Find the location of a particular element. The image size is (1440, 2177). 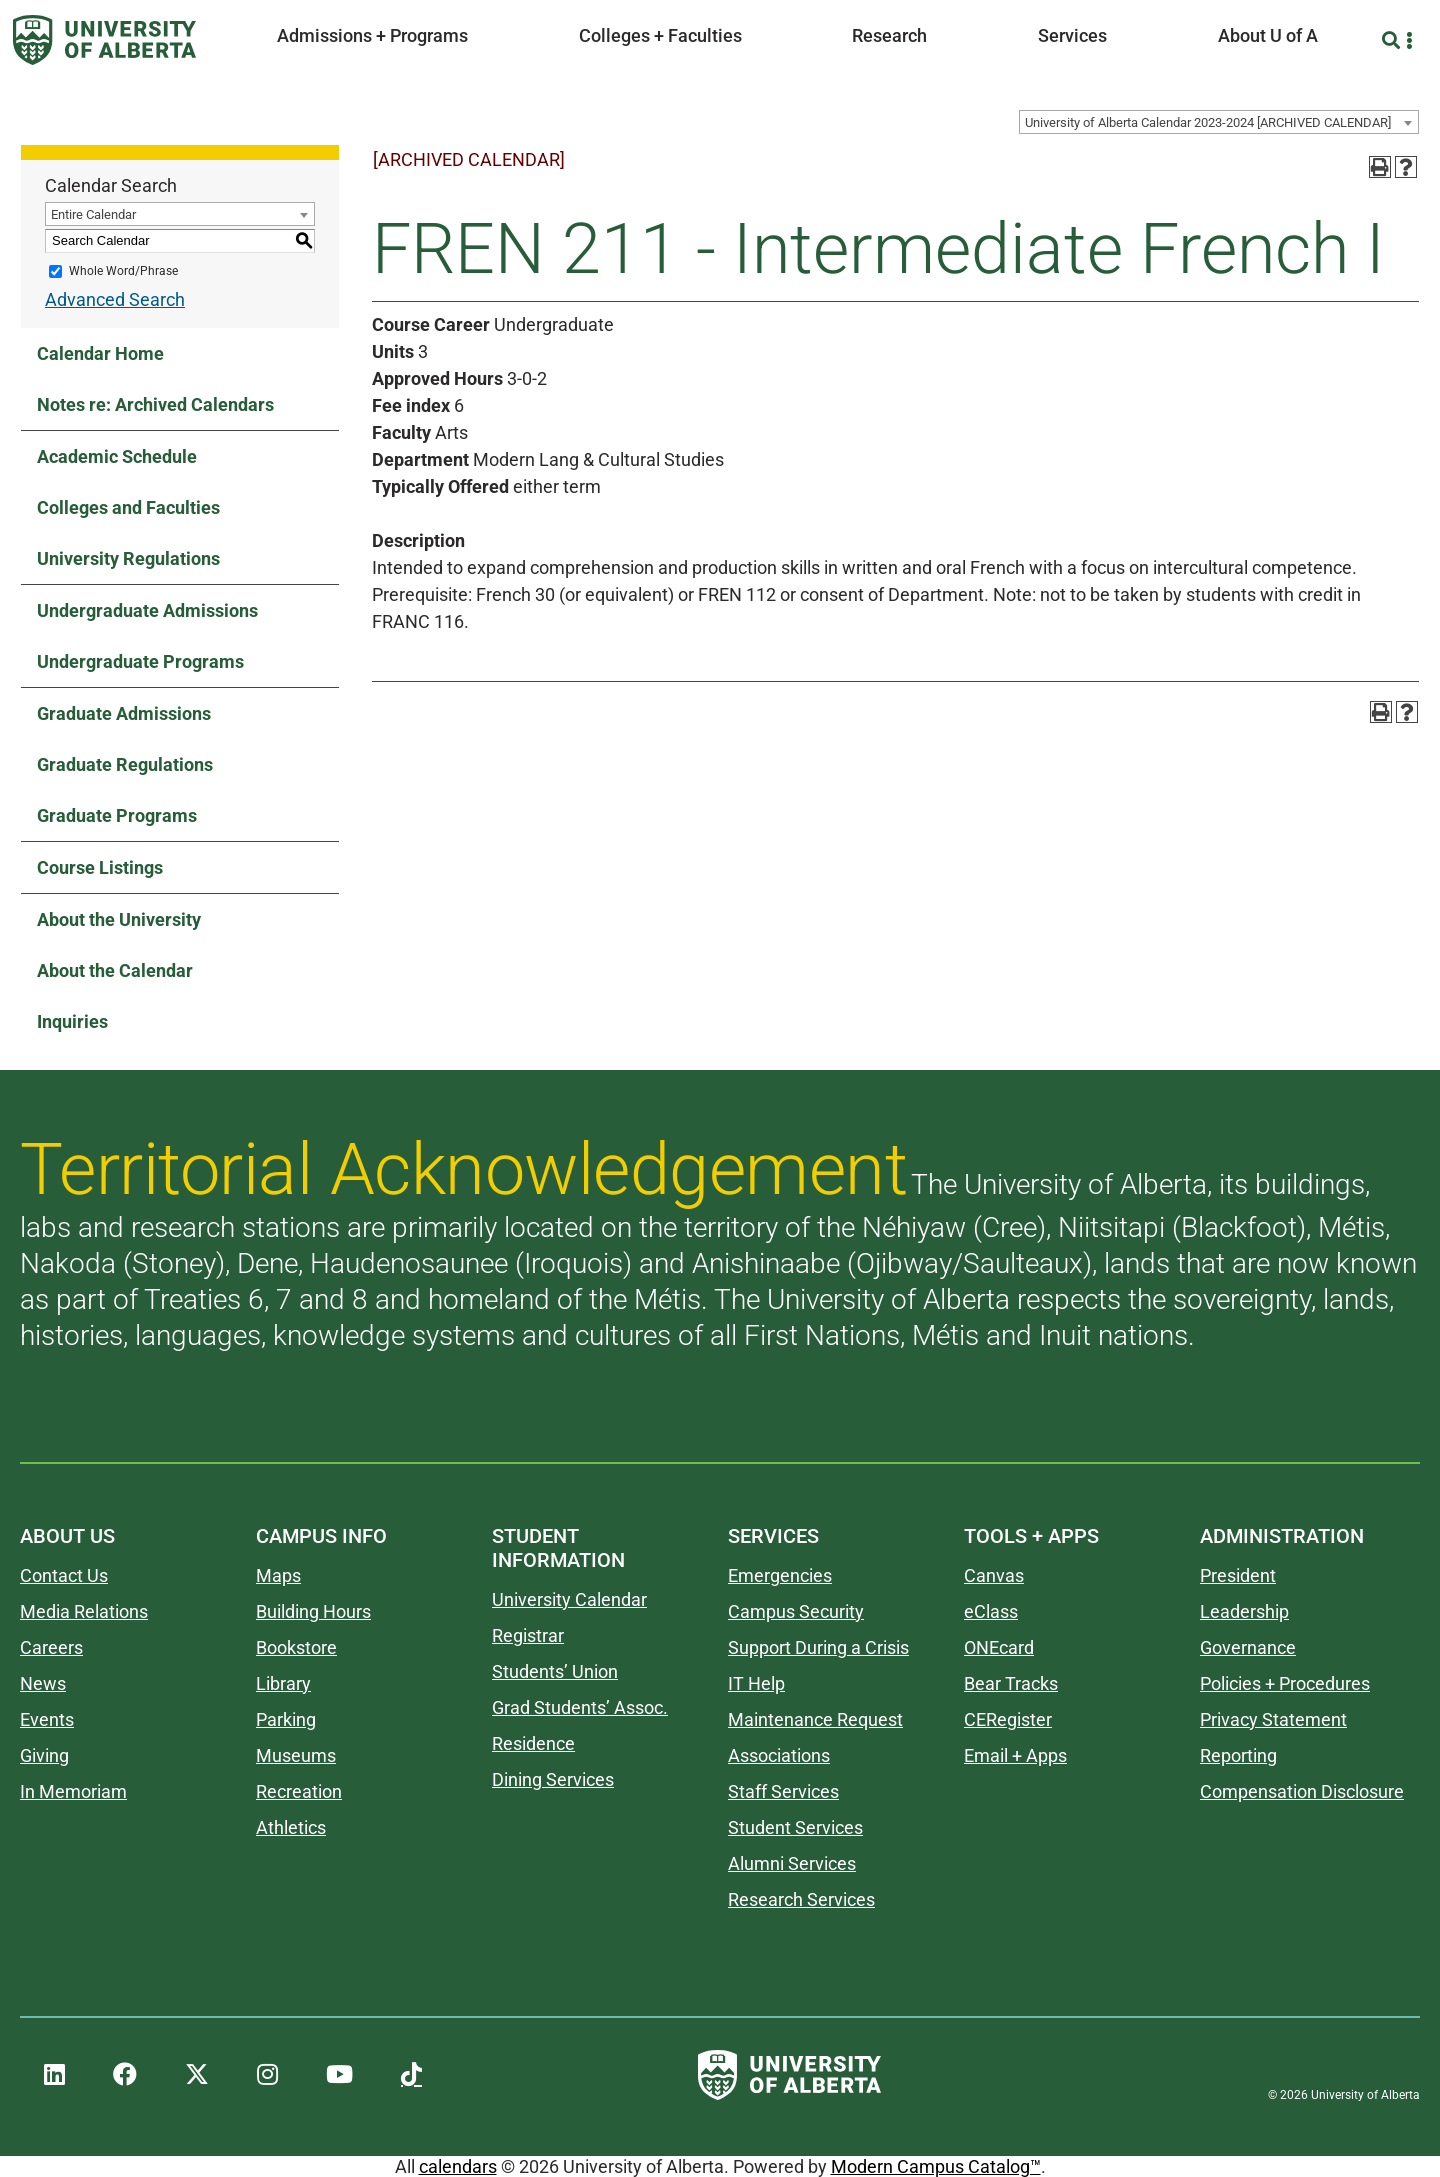

Policies + Procedures is located at coordinates (1285, 1683).